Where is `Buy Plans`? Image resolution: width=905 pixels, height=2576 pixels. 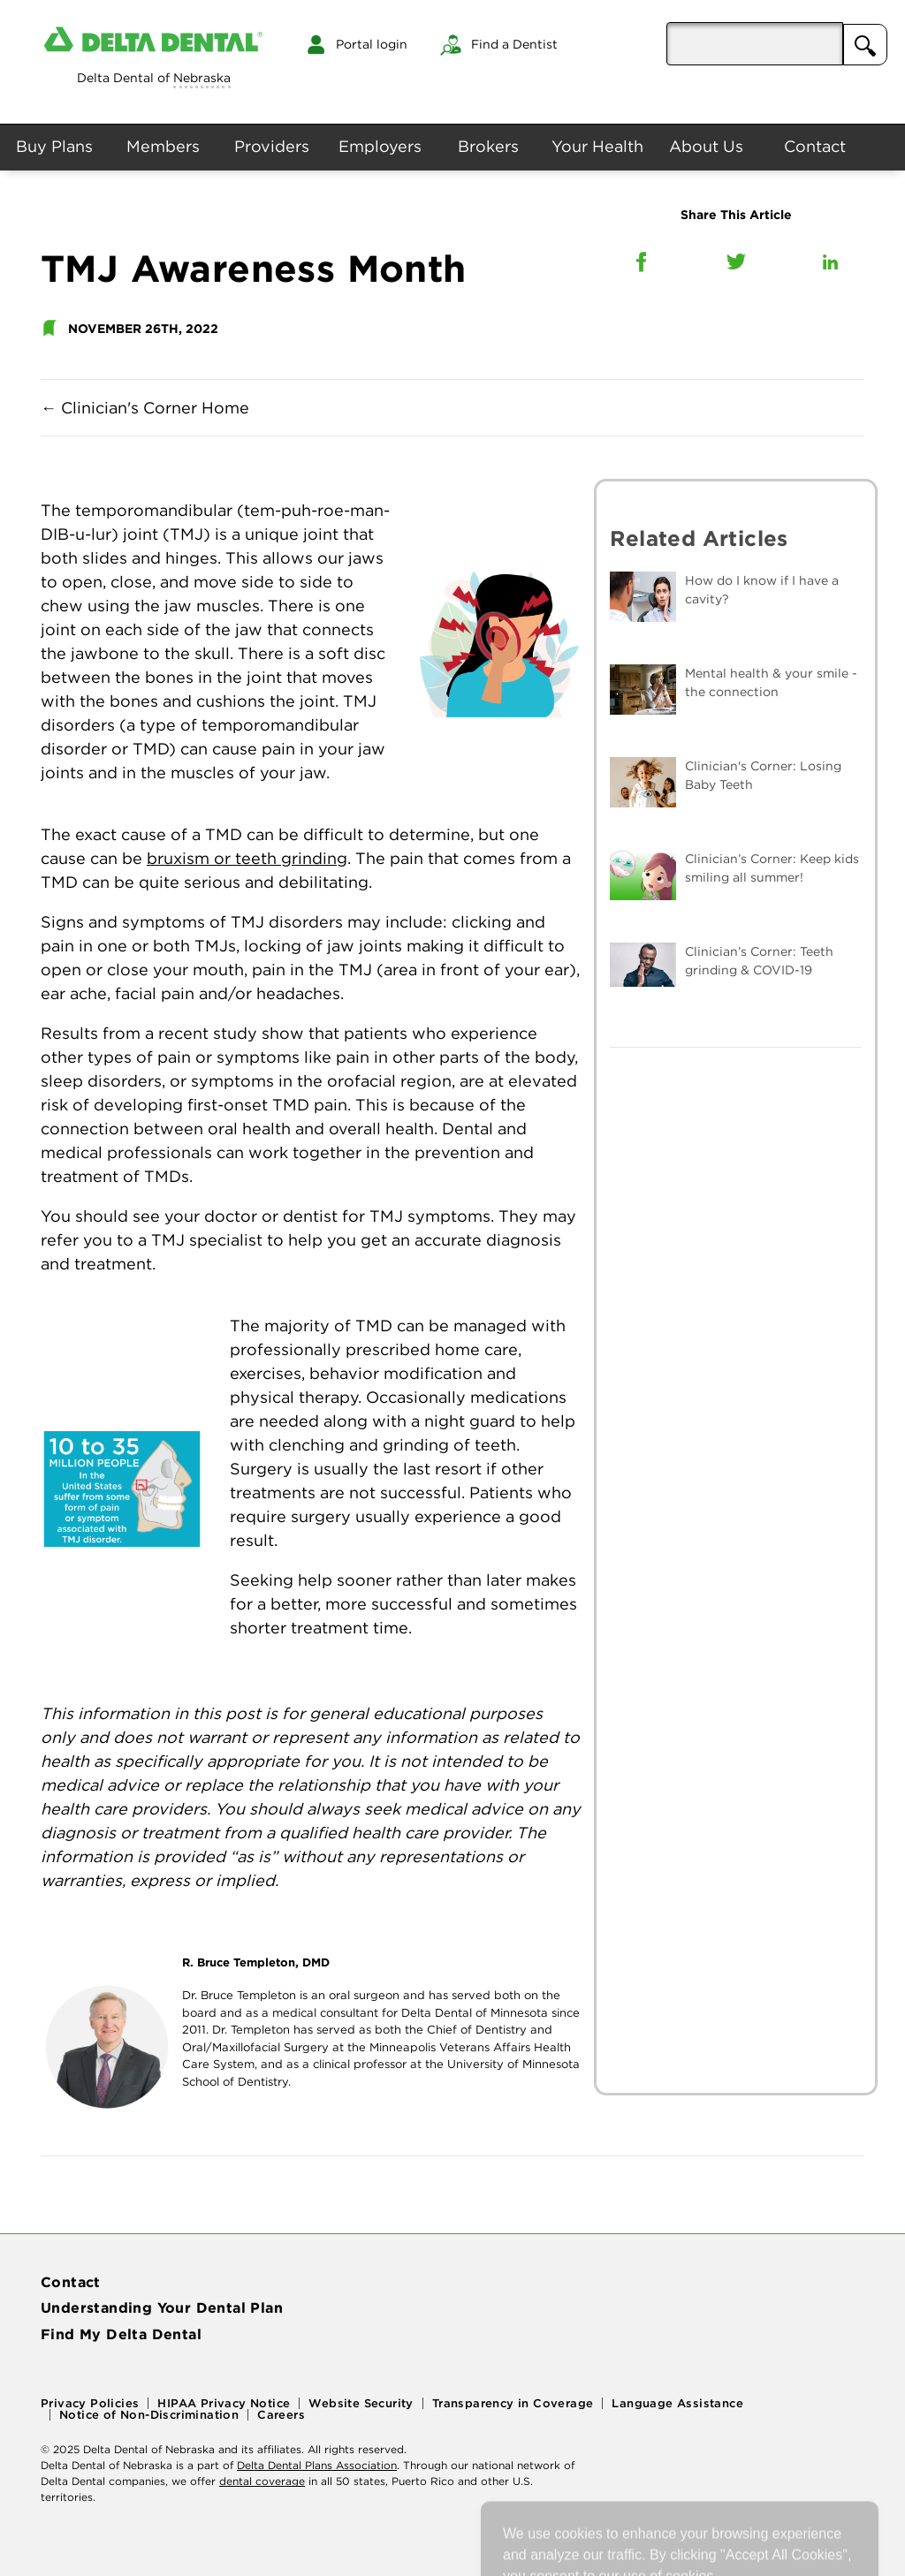
Buy Plans is located at coordinates (54, 146).